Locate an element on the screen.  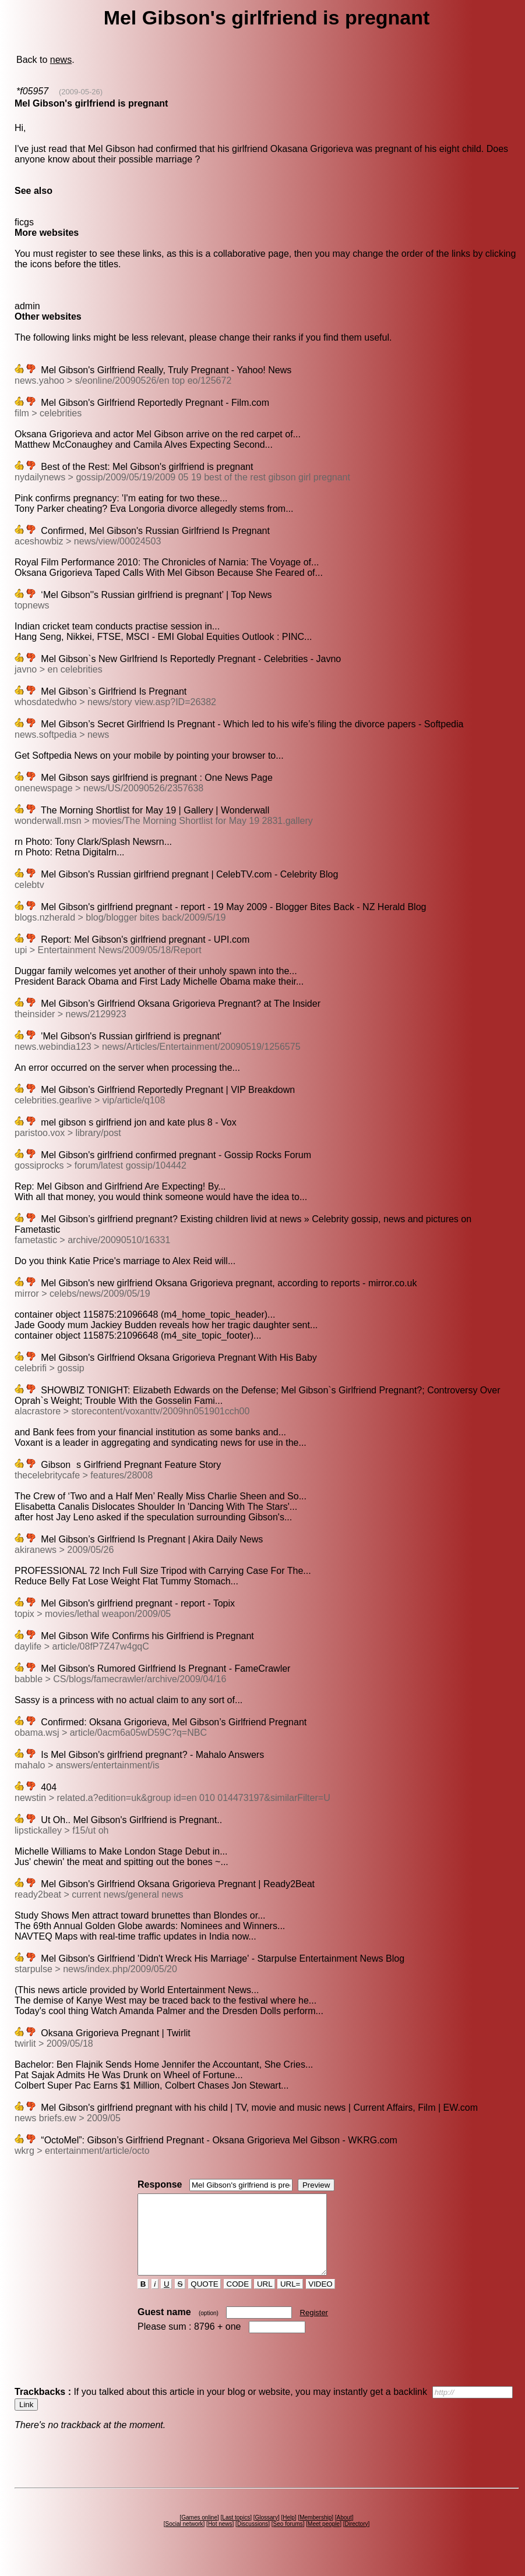
Membership is located at coordinates (316, 2533).